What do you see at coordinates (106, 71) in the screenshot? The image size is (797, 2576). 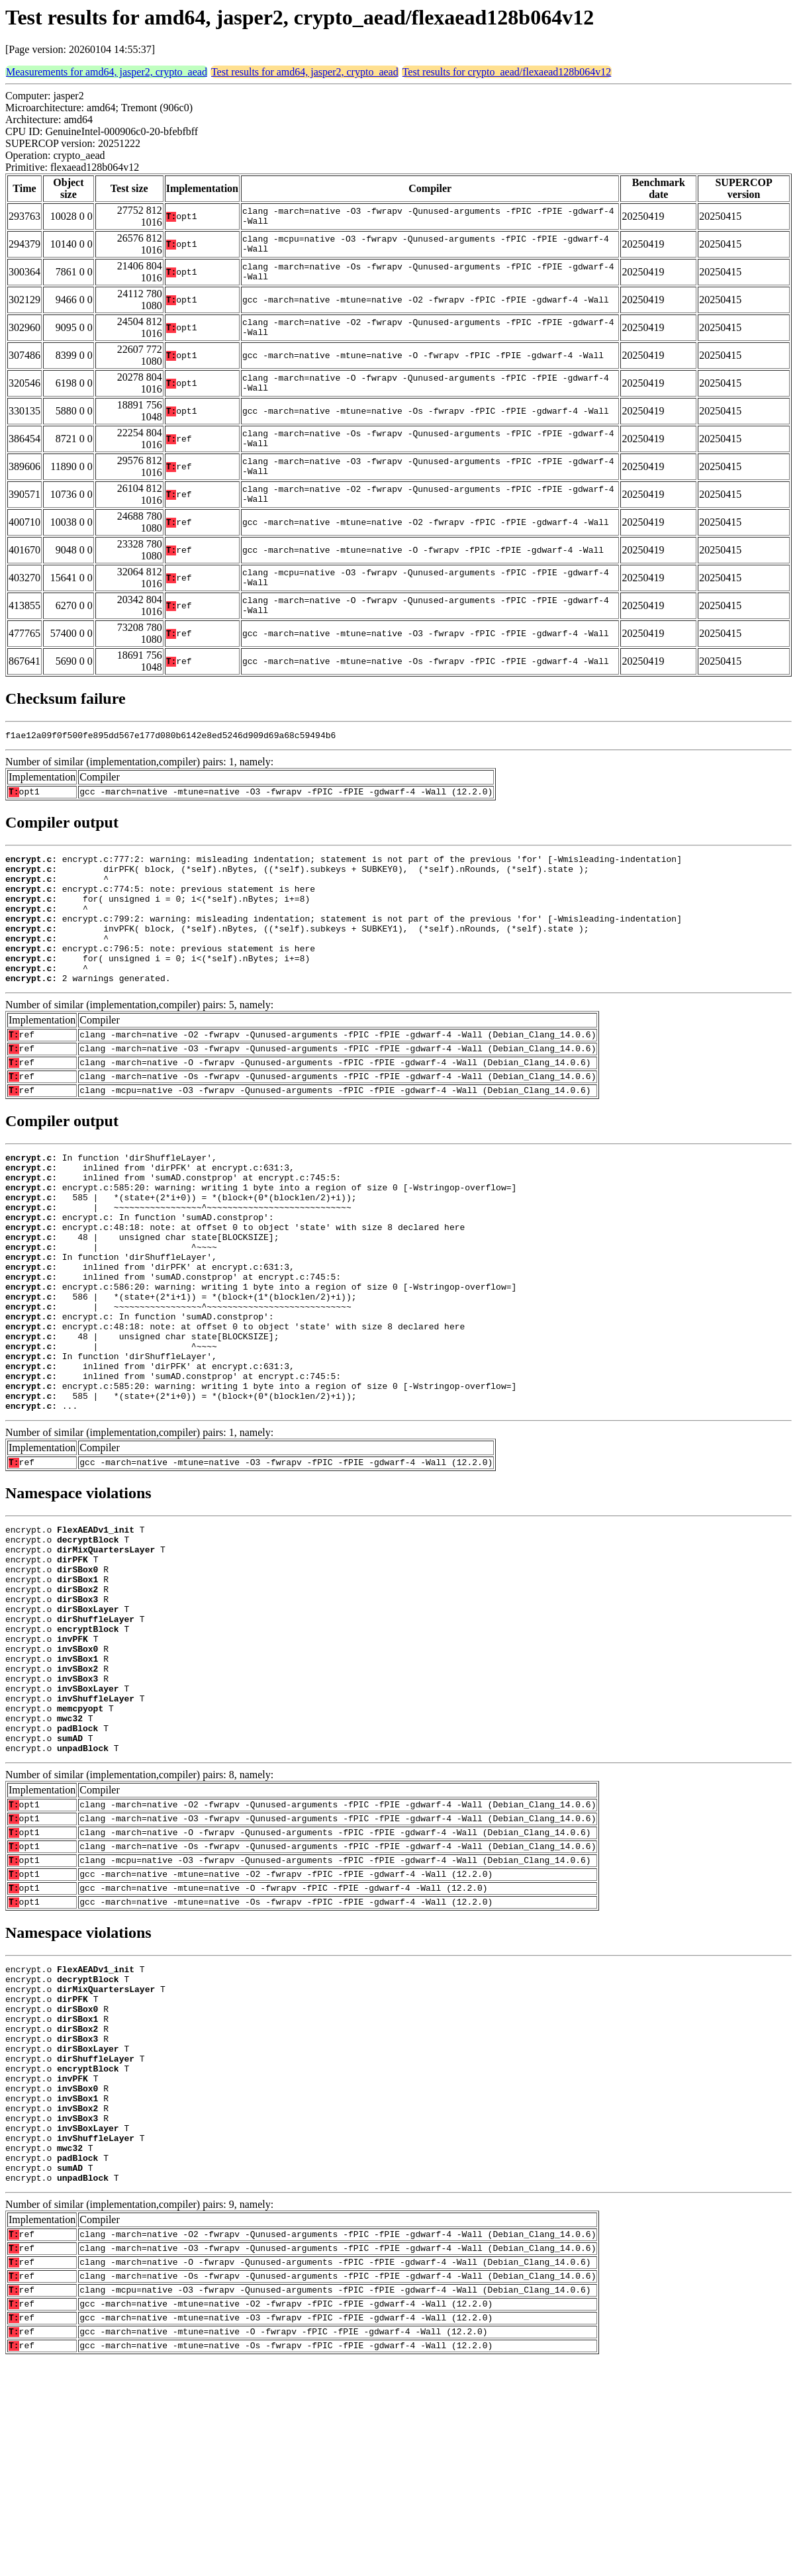 I see `Measurements for amd64, jasper2, crypto_aead` at bounding box center [106, 71].